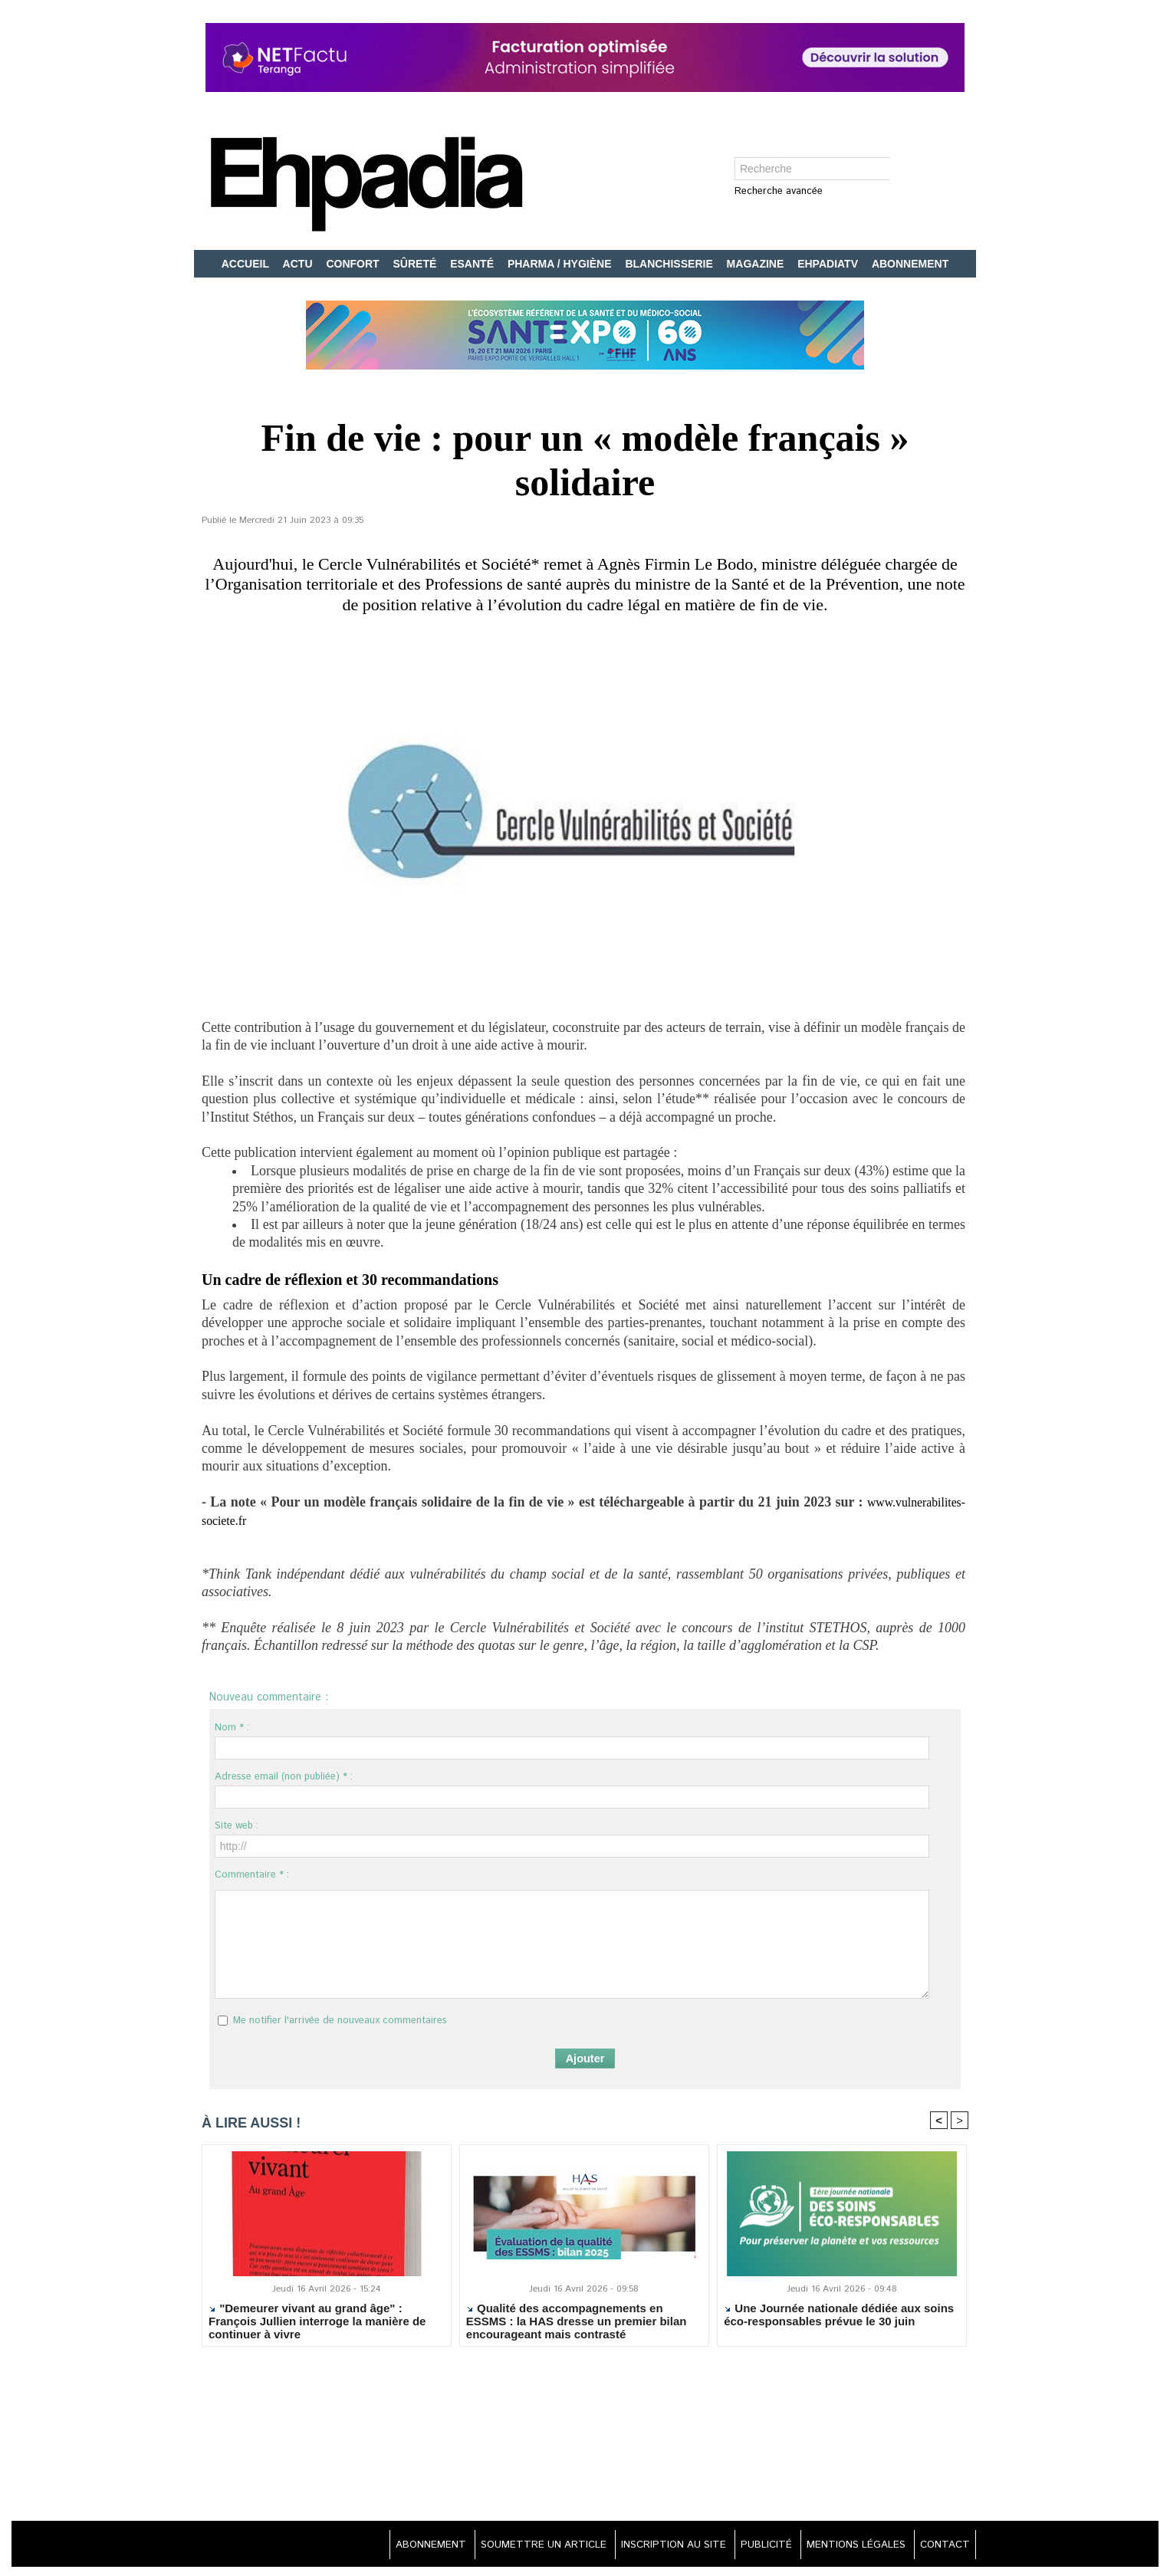 This screenshot has width=1170, height=2576. I want to click on Me notifier l'arrivée de nouveaux commentaires, so click(340, 2020).